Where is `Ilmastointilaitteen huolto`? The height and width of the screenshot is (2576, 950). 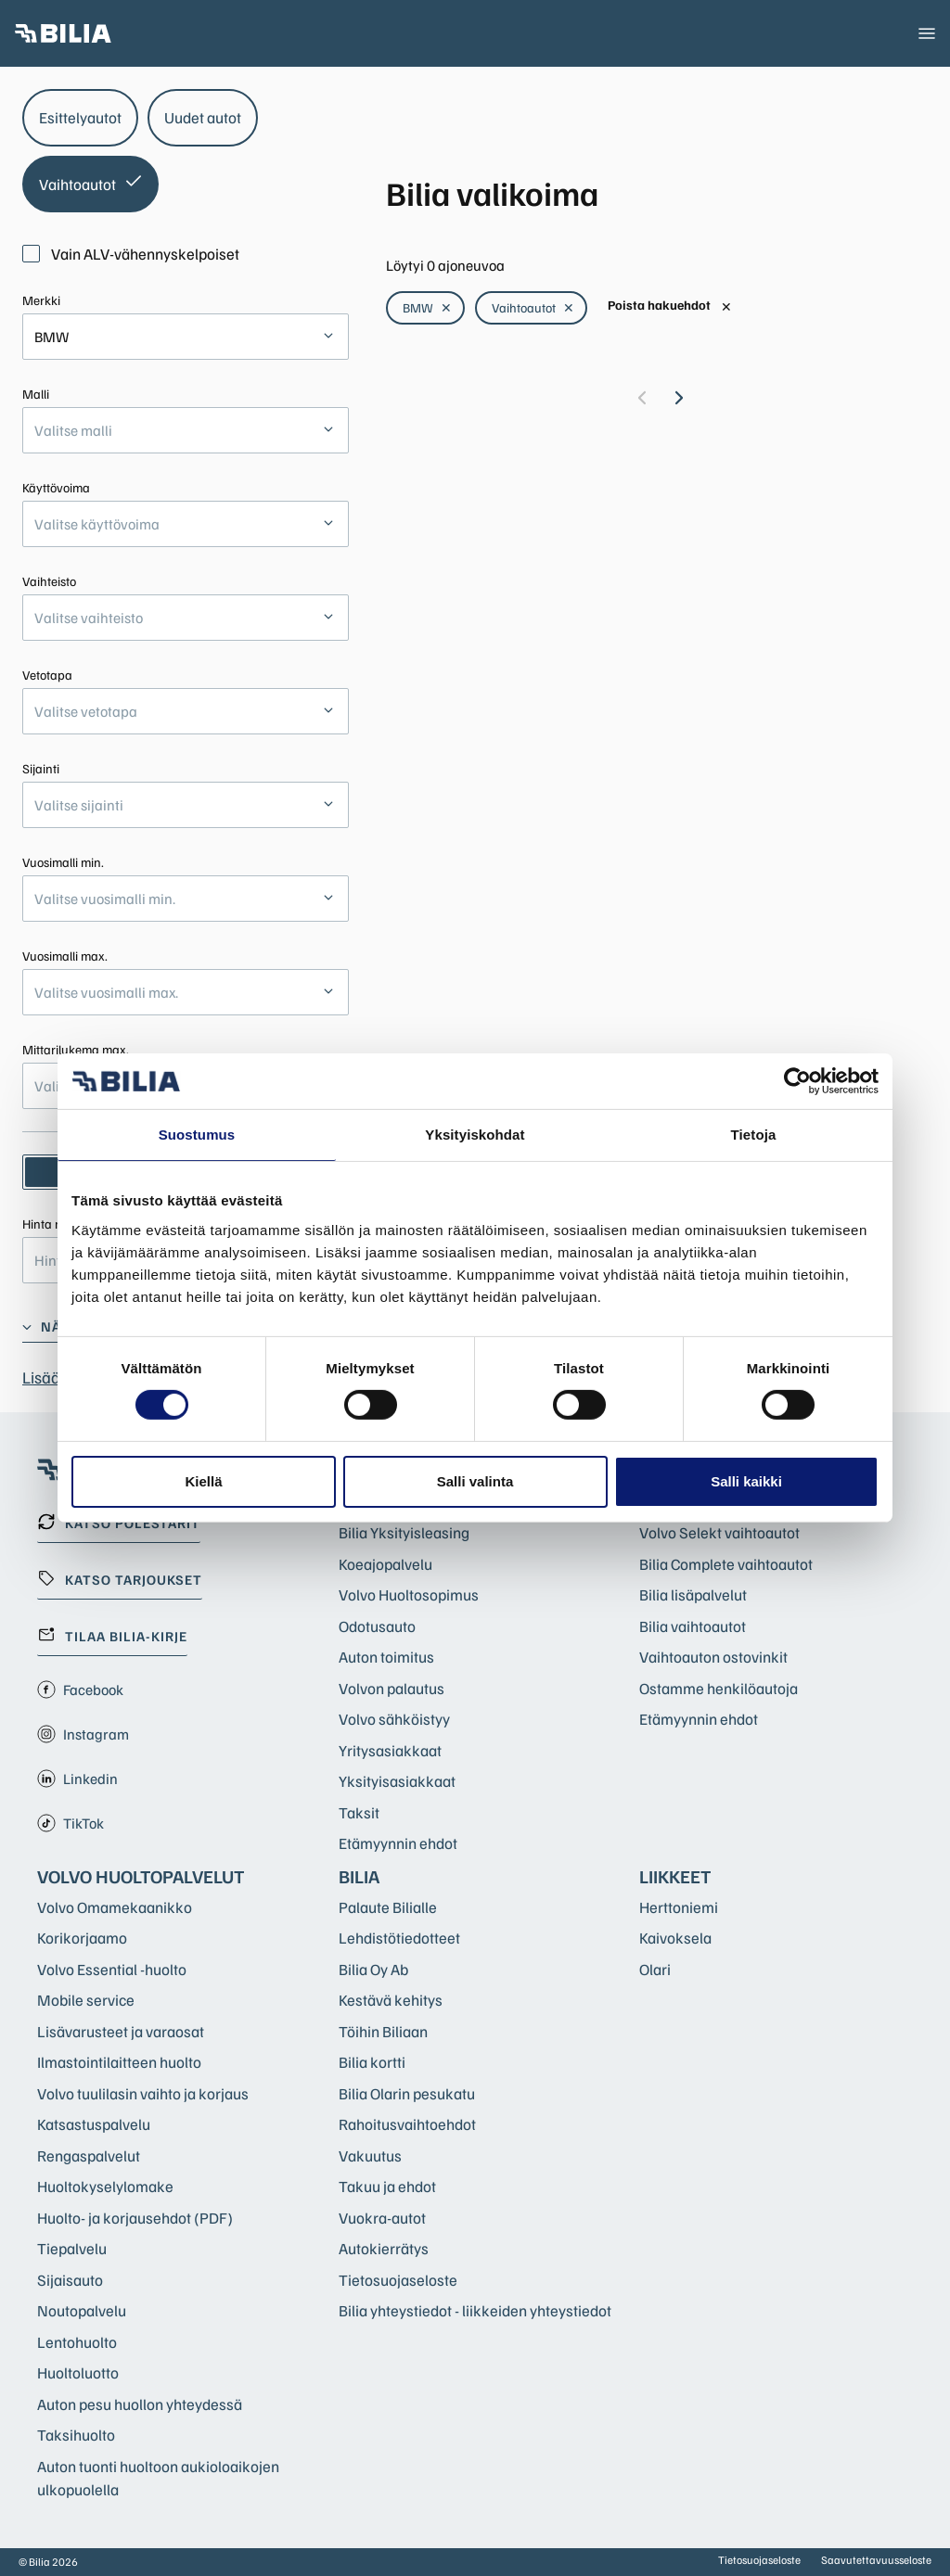
Ilmastointilaitteen huolto is located at coordinates (119, 2062).